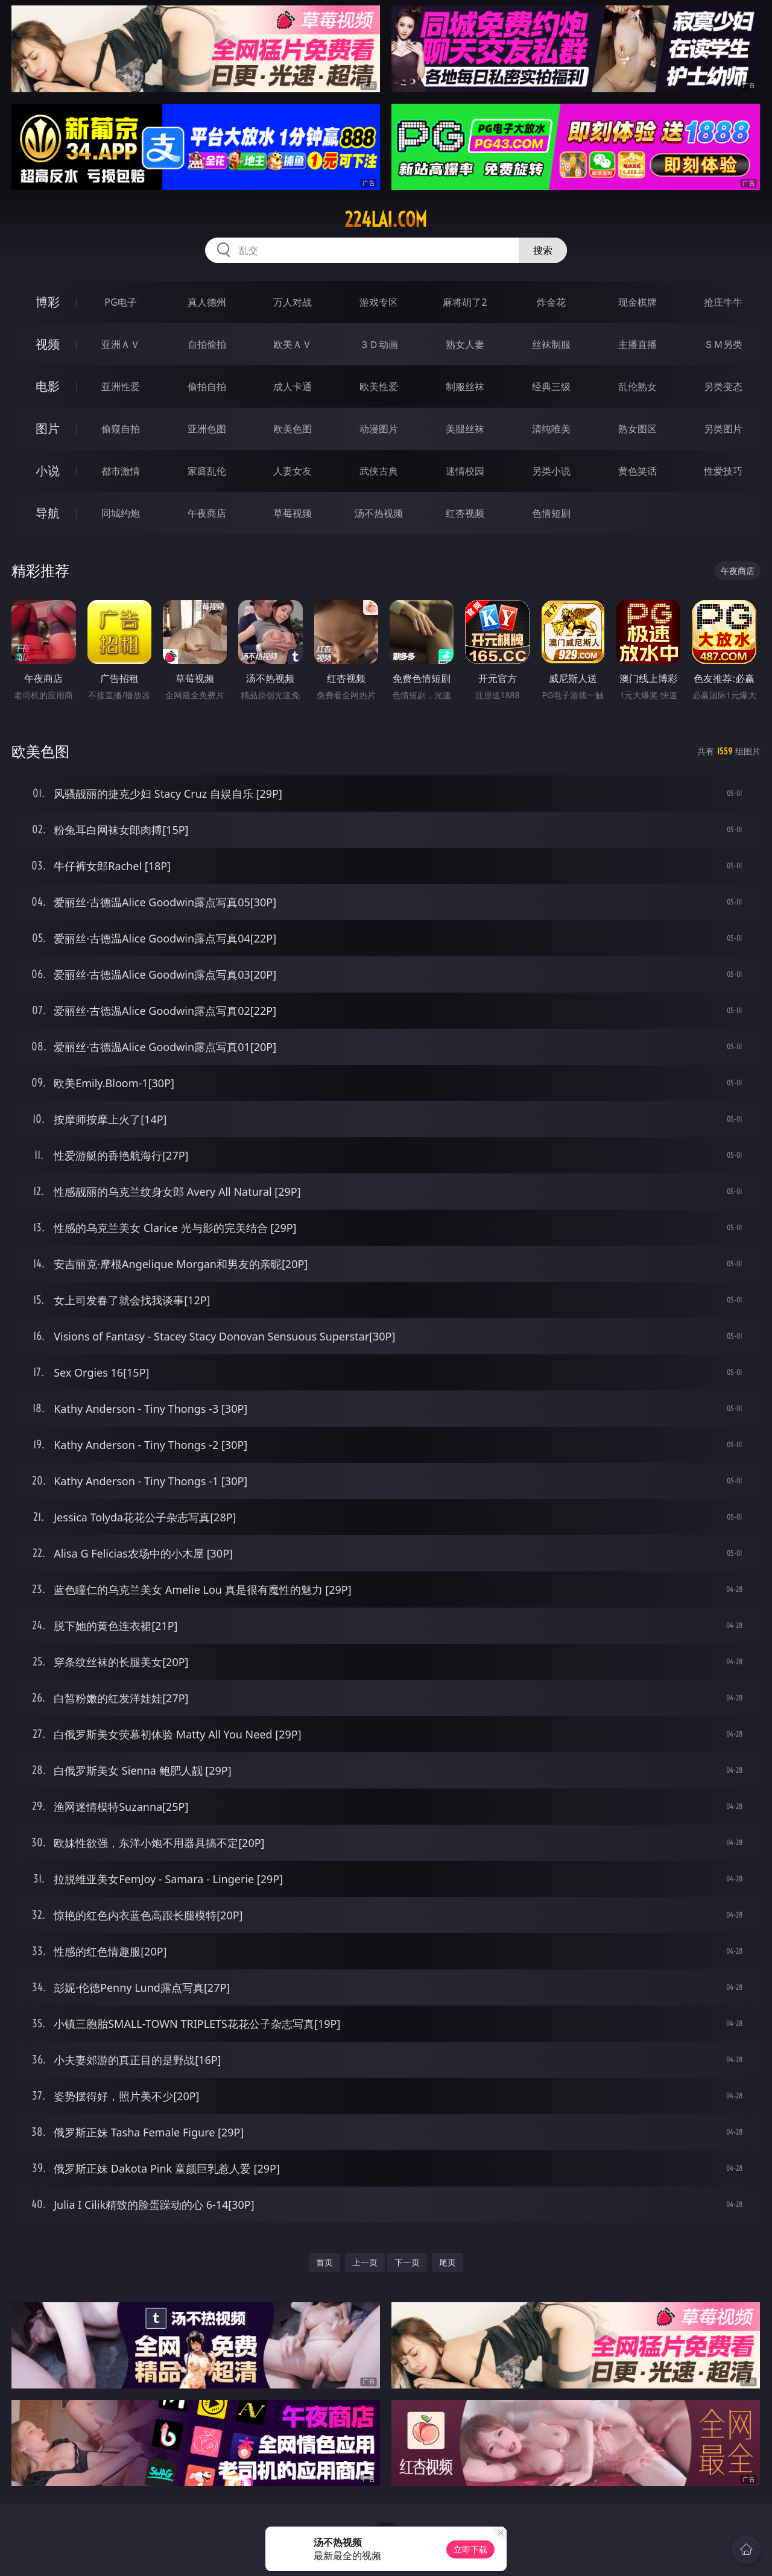 The width and height of the screenshot is (772, 2576). I want to click on 上一页, so click(365, 2262).